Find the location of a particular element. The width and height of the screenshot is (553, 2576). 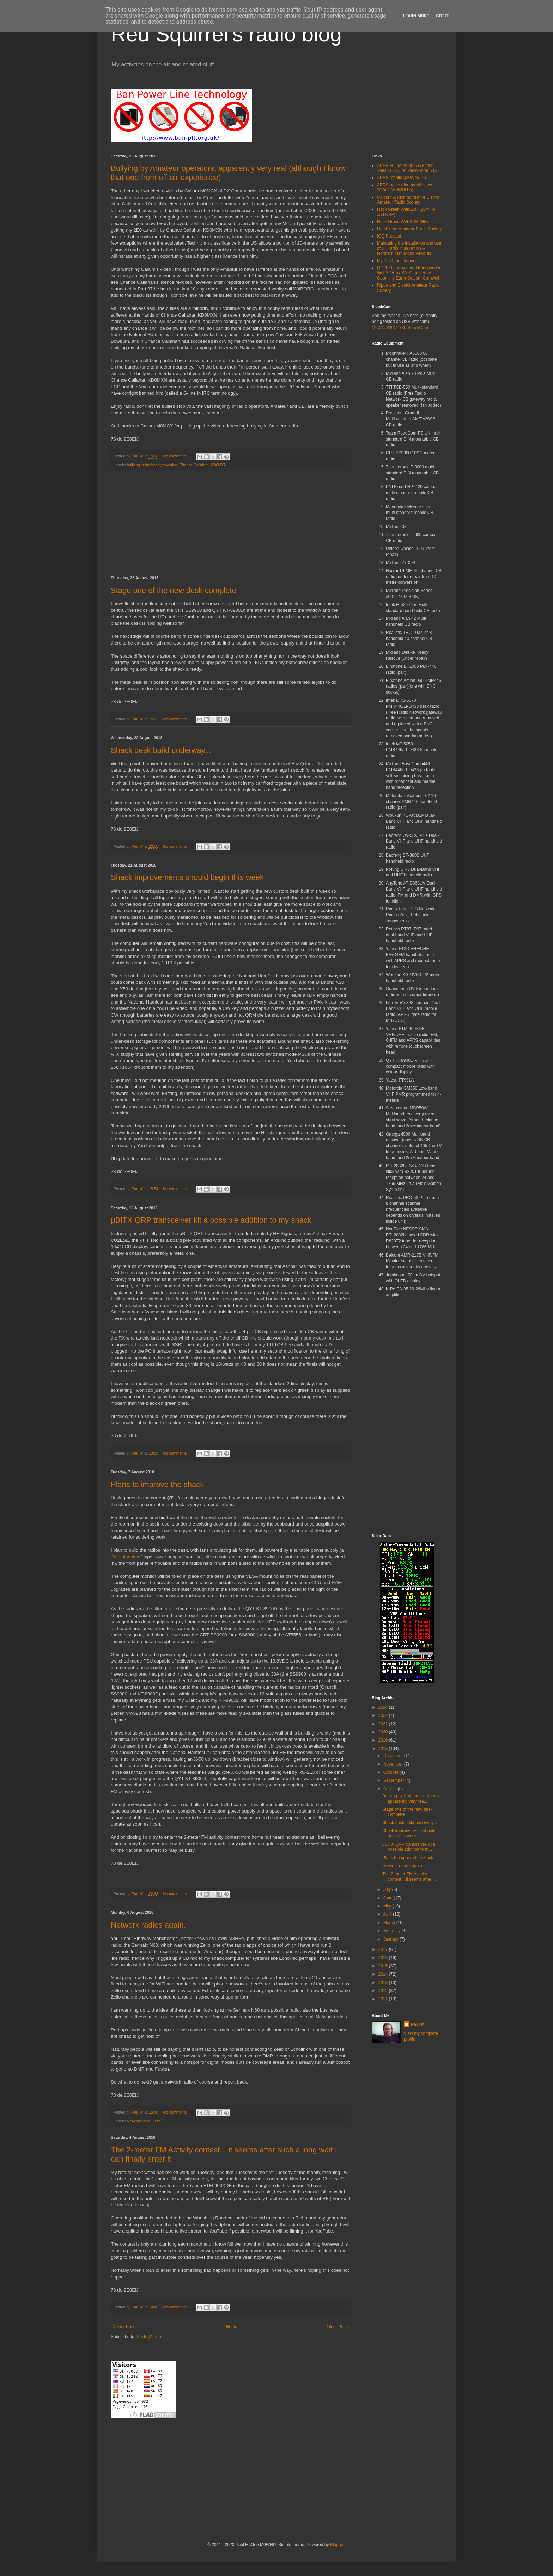

Older Posts is located at coordinates (338, 2326).